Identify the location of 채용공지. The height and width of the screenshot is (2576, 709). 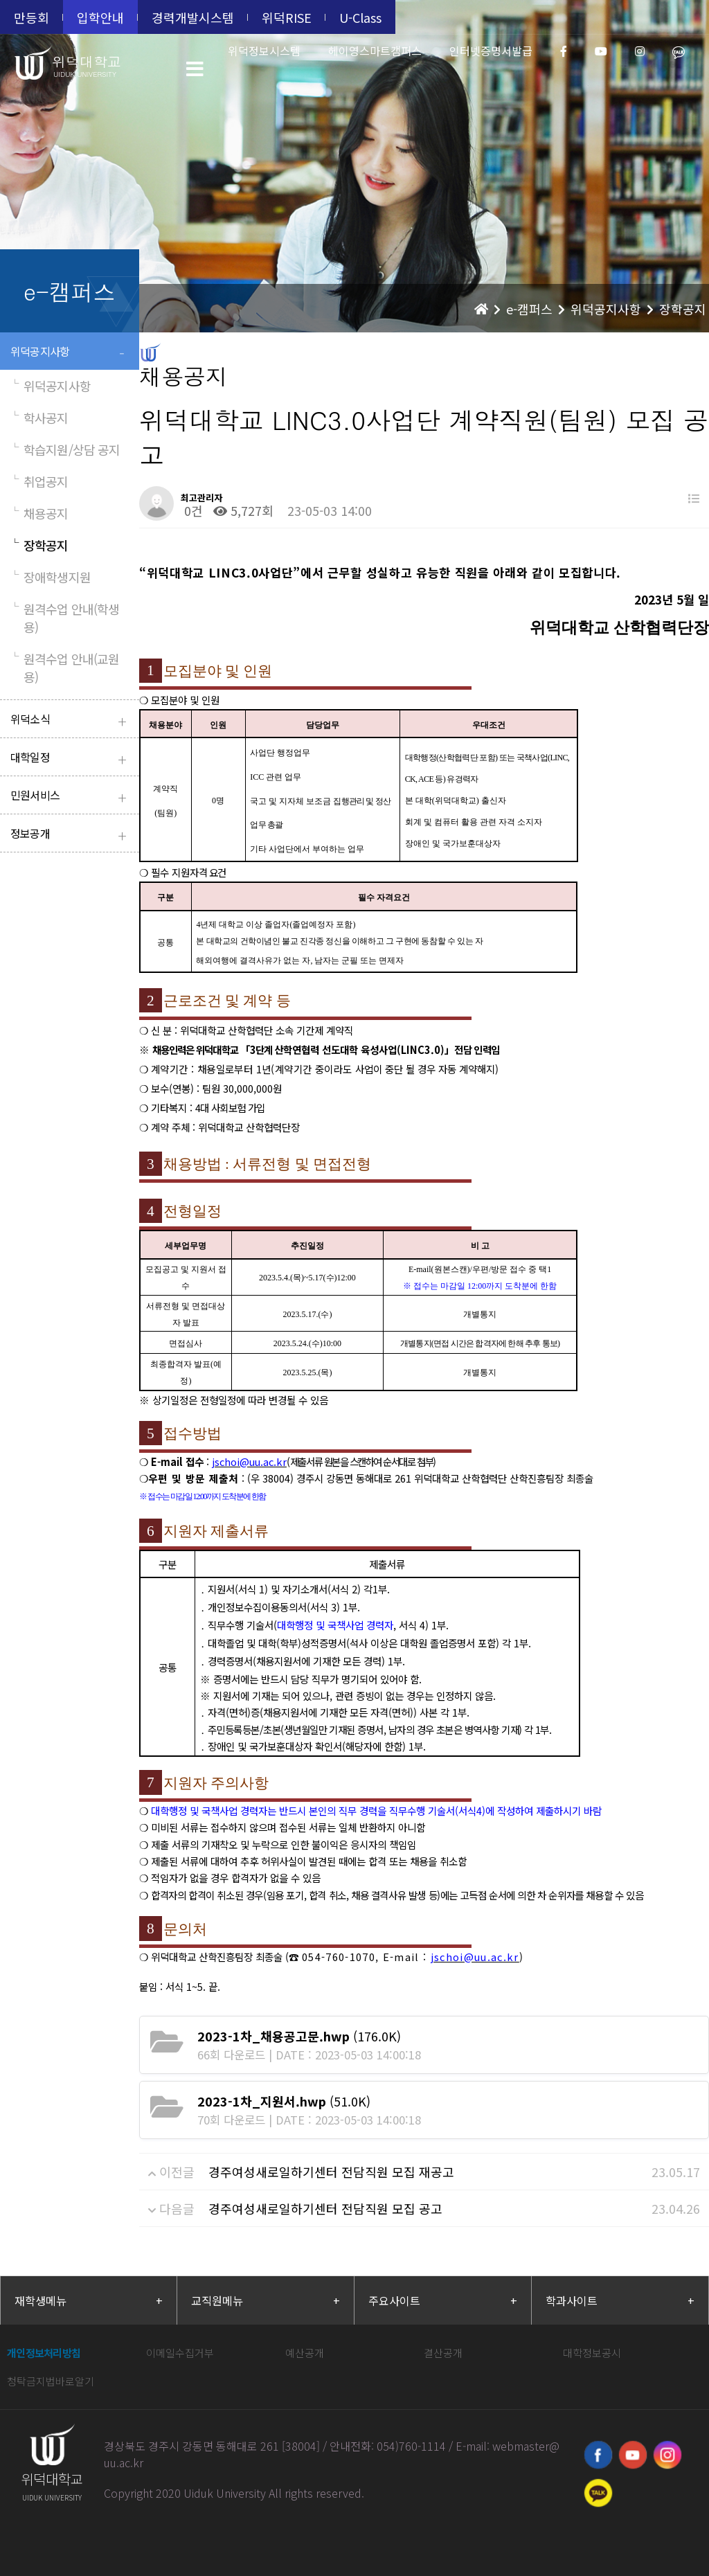
(39, 513).